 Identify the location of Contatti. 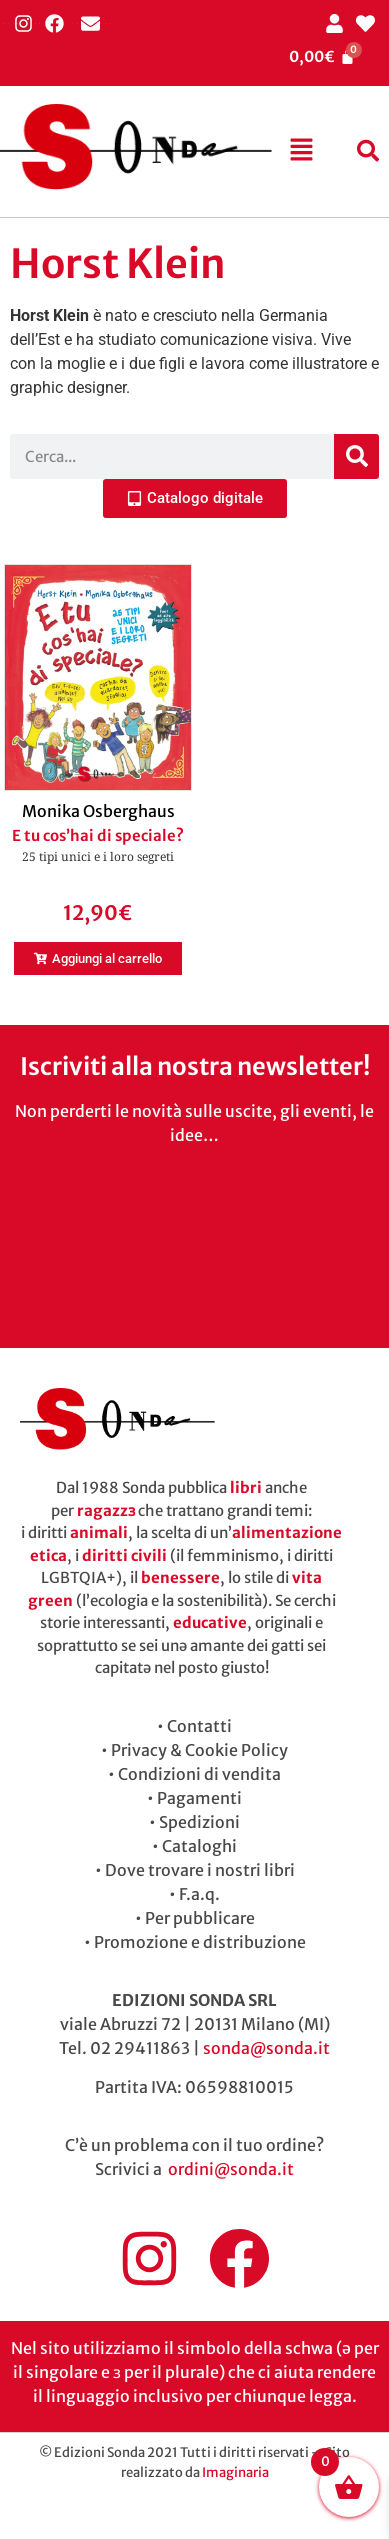
(199, 1726).